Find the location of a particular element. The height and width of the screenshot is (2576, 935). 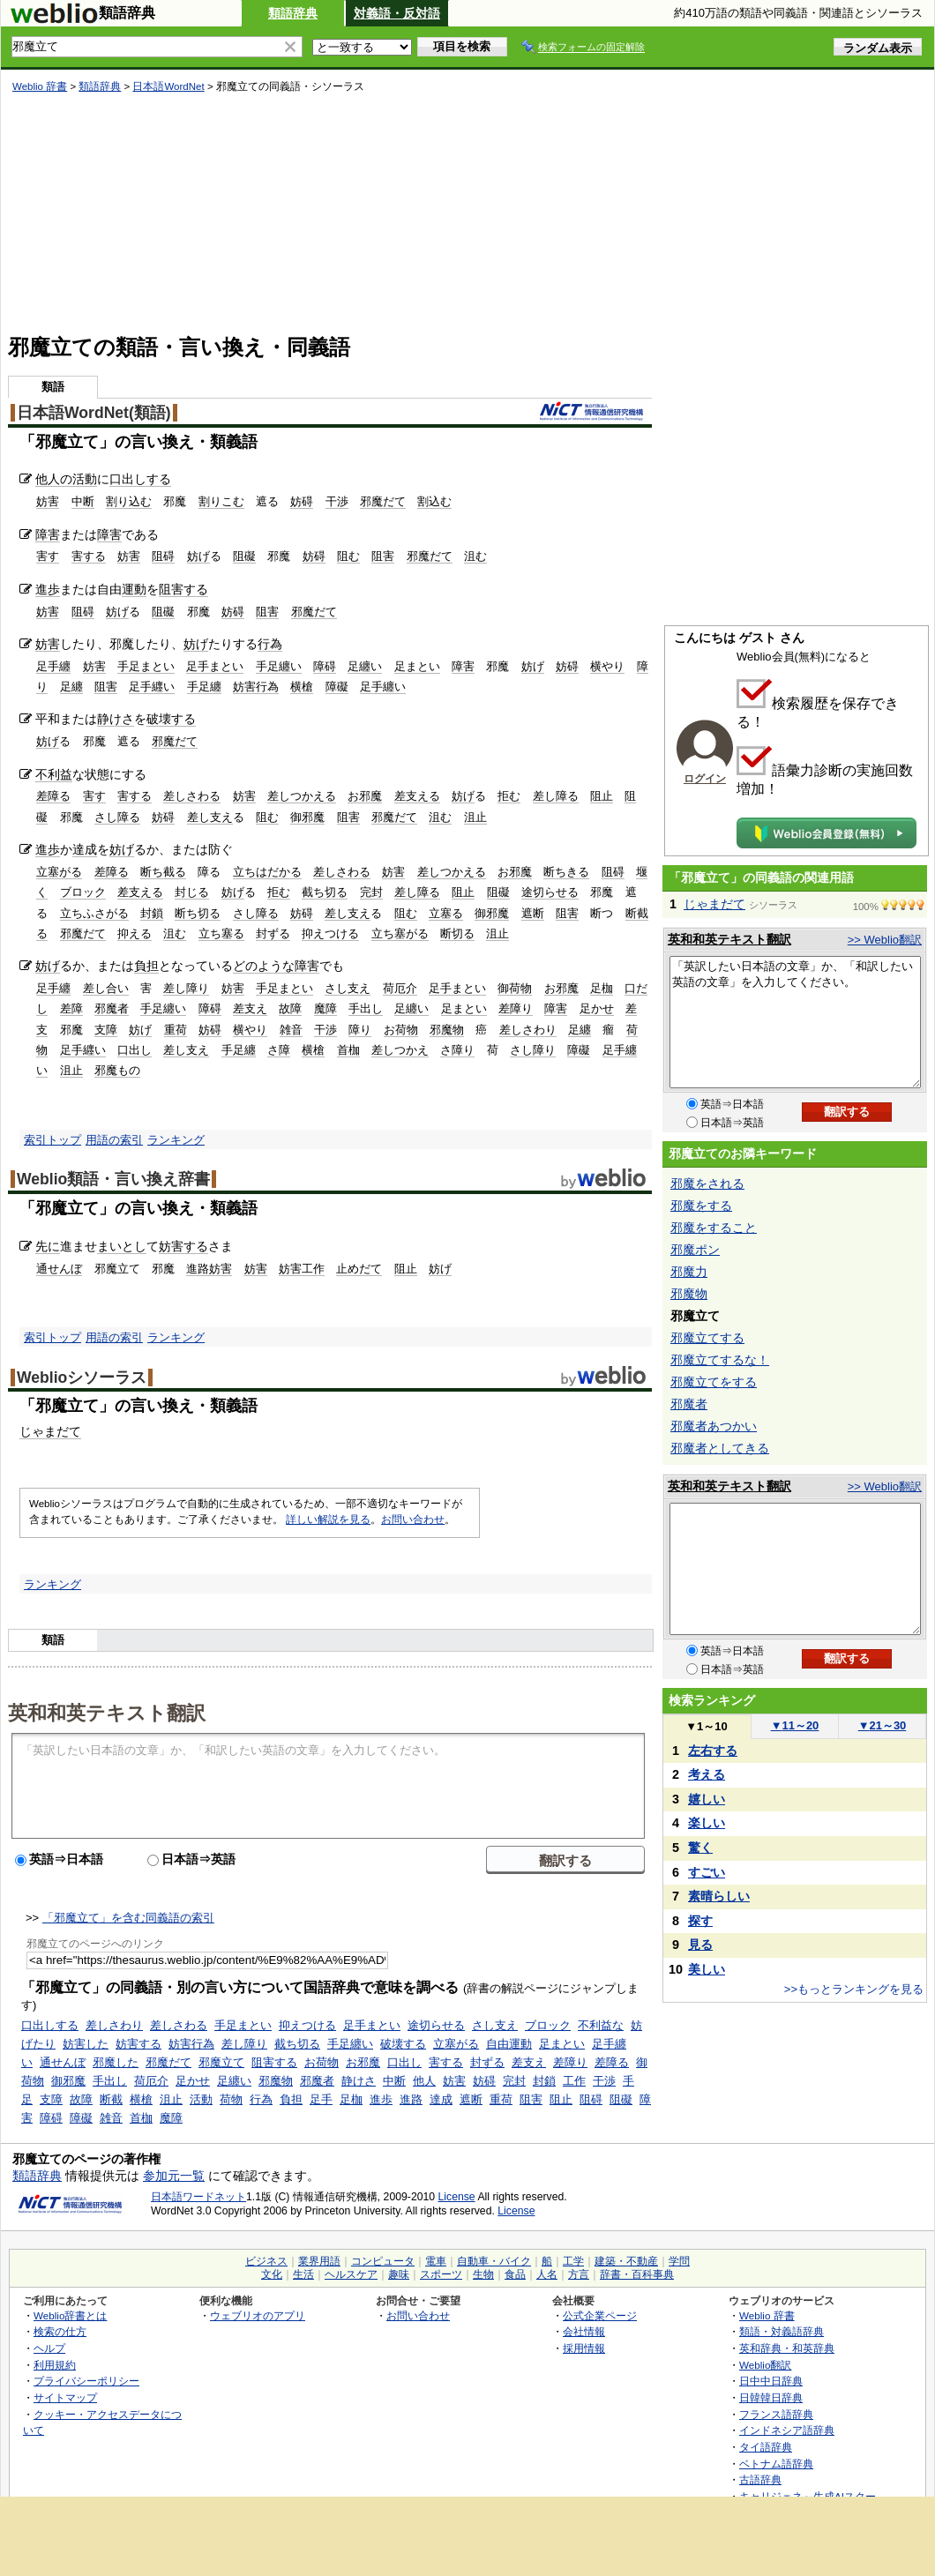

足手纒い is located at coordinates (152, 686).